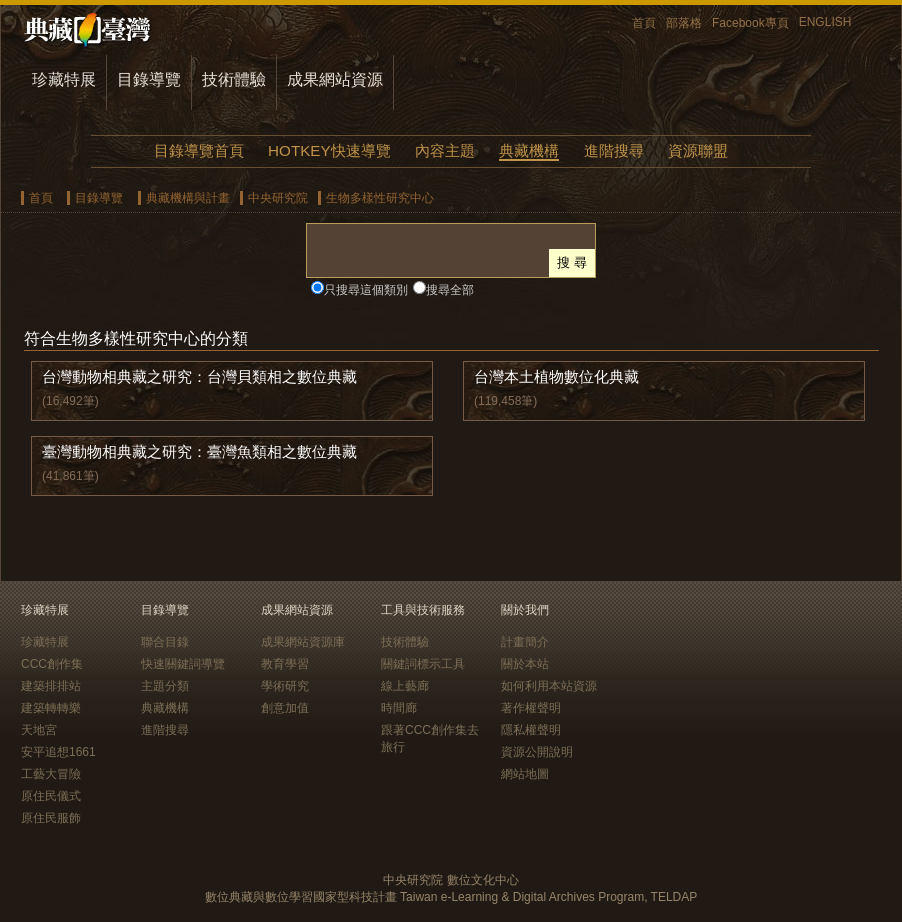 The image size is (902, 922). I want to click on 臺灣動物相典藏之研究：臺灣魚類相之數位典藏, so click(199, 451).